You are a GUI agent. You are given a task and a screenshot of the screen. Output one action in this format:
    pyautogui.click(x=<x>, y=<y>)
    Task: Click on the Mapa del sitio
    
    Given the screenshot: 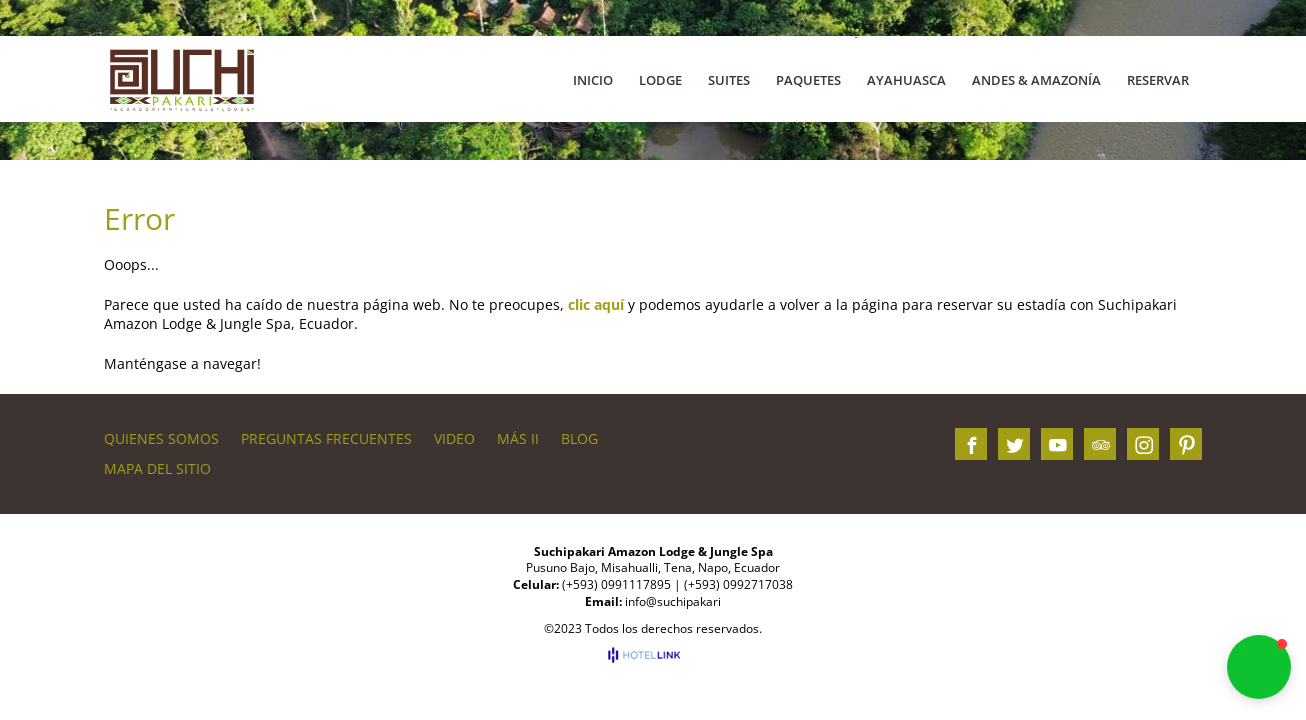 What is the action you would take?
    pyautogui.click(x=157, y=468)
    